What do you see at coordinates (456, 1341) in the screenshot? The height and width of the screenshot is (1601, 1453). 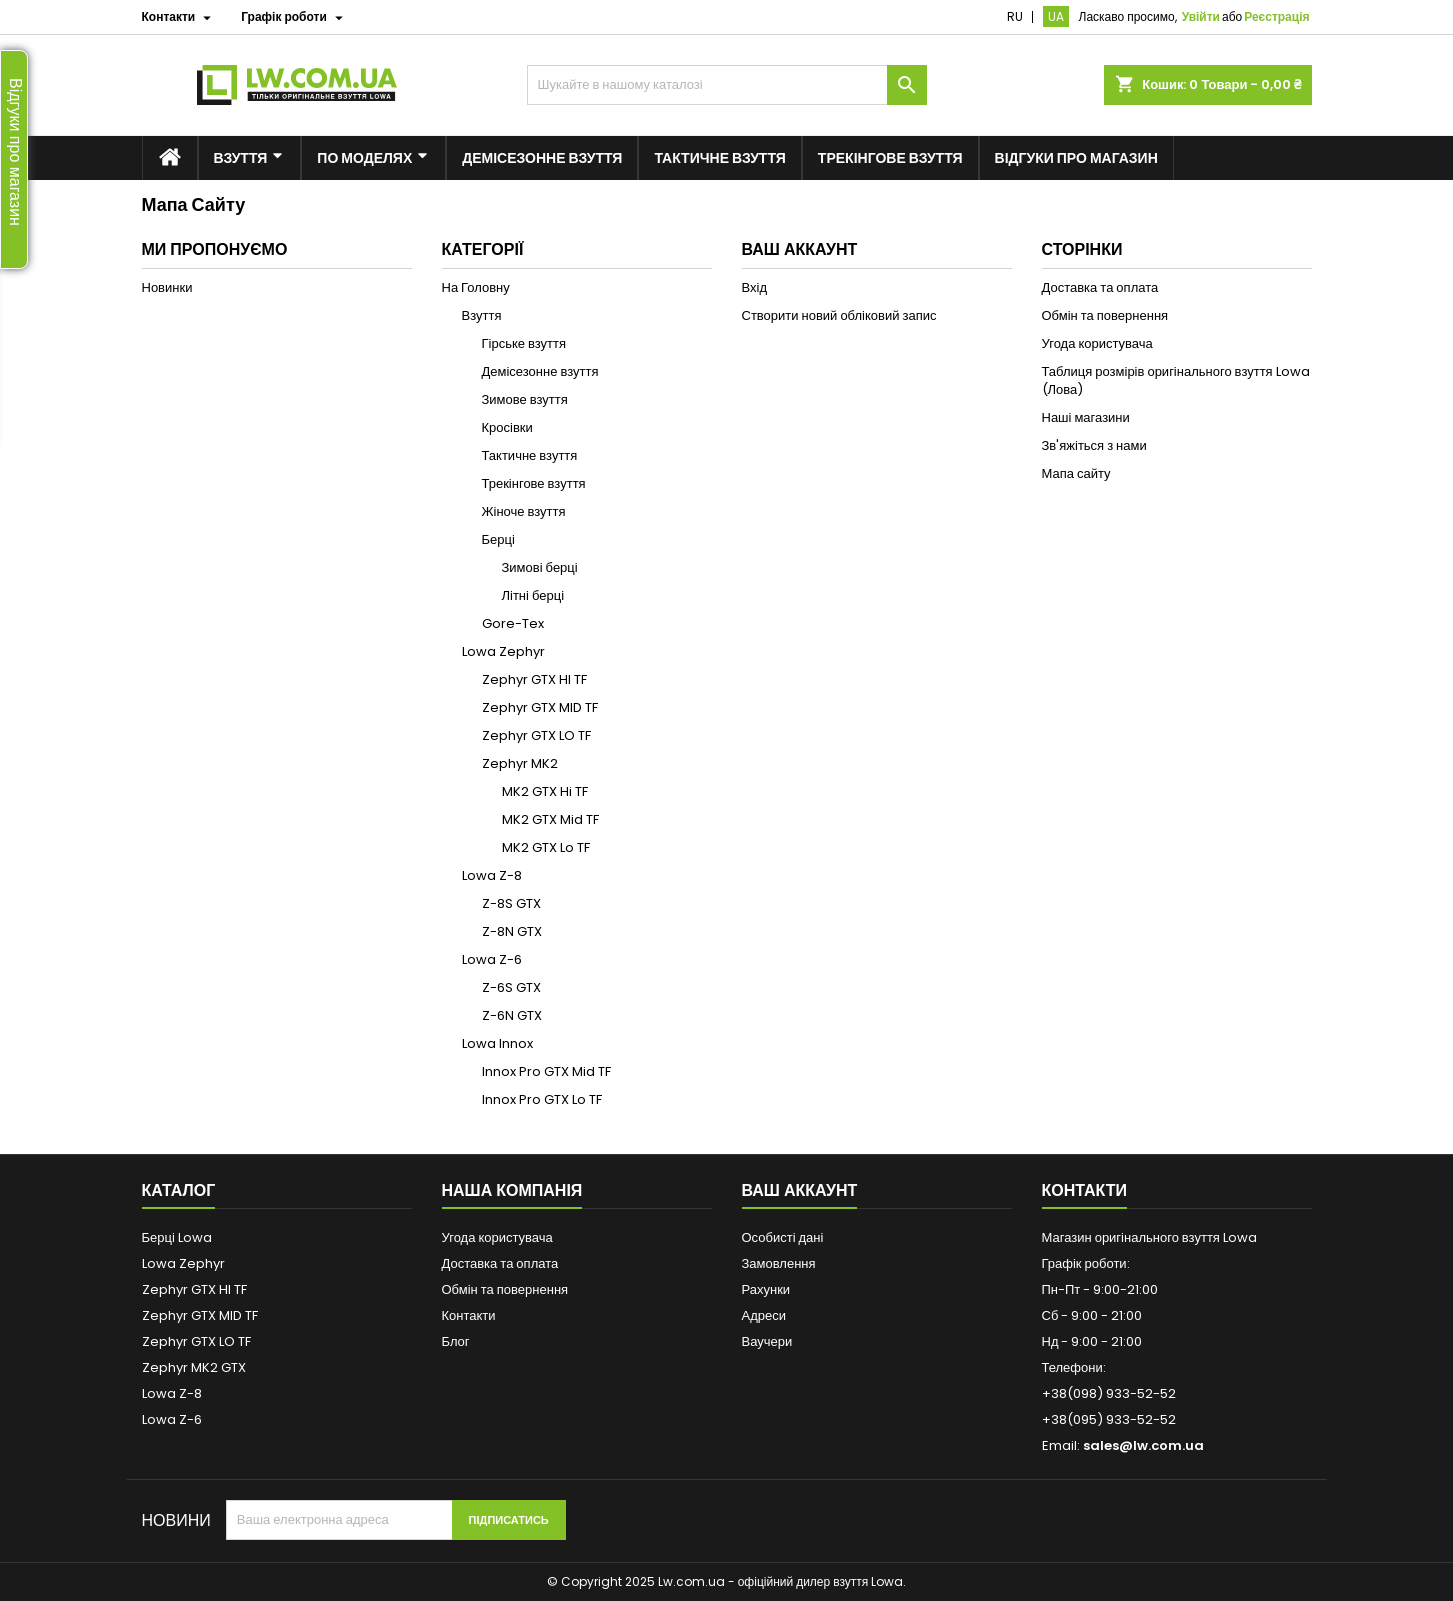 I see `Блог` at bounding box center [456, 1341].